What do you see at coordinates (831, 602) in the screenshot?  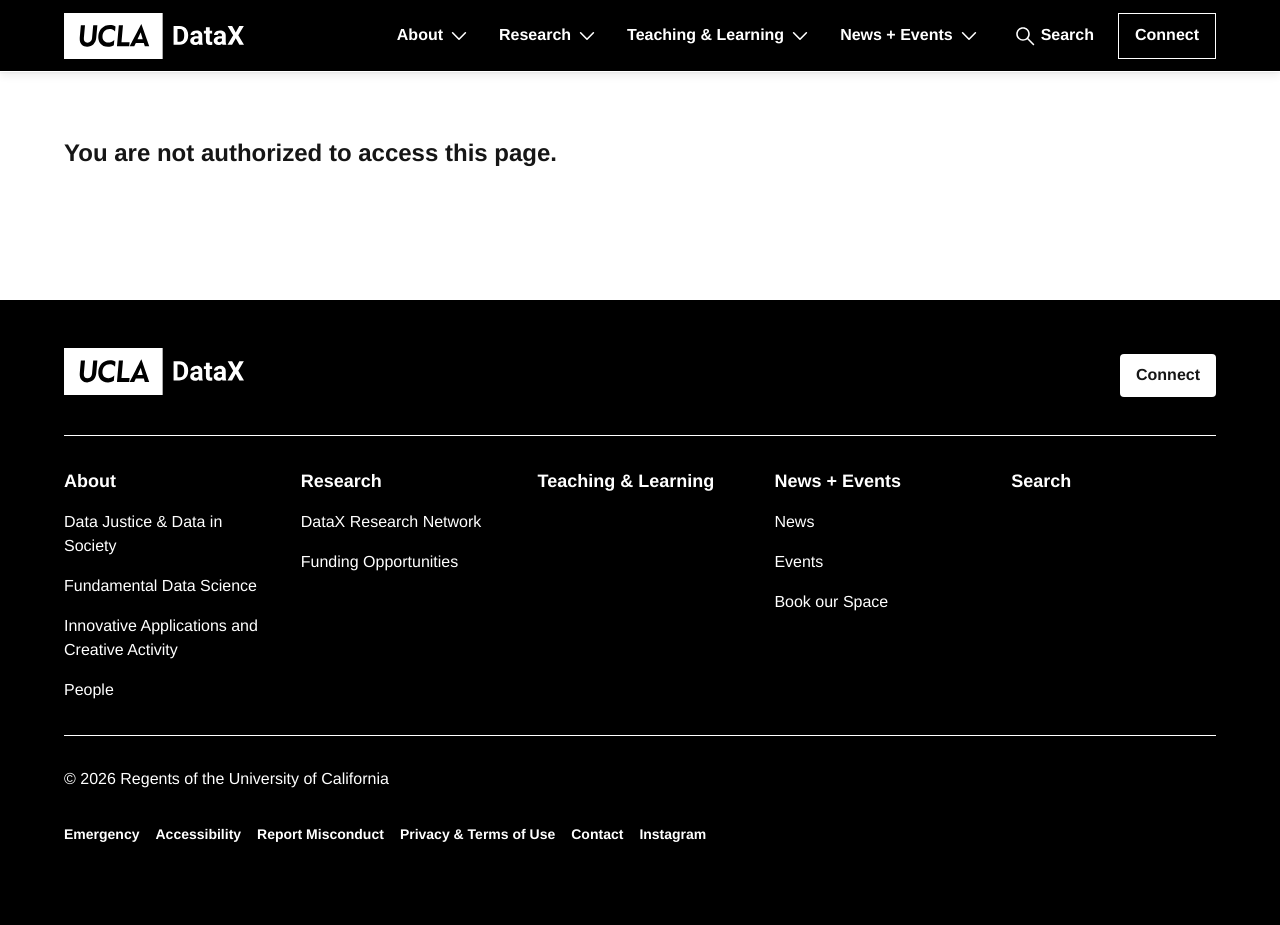 I see `Book our Space` at bounding box center [831, 602].